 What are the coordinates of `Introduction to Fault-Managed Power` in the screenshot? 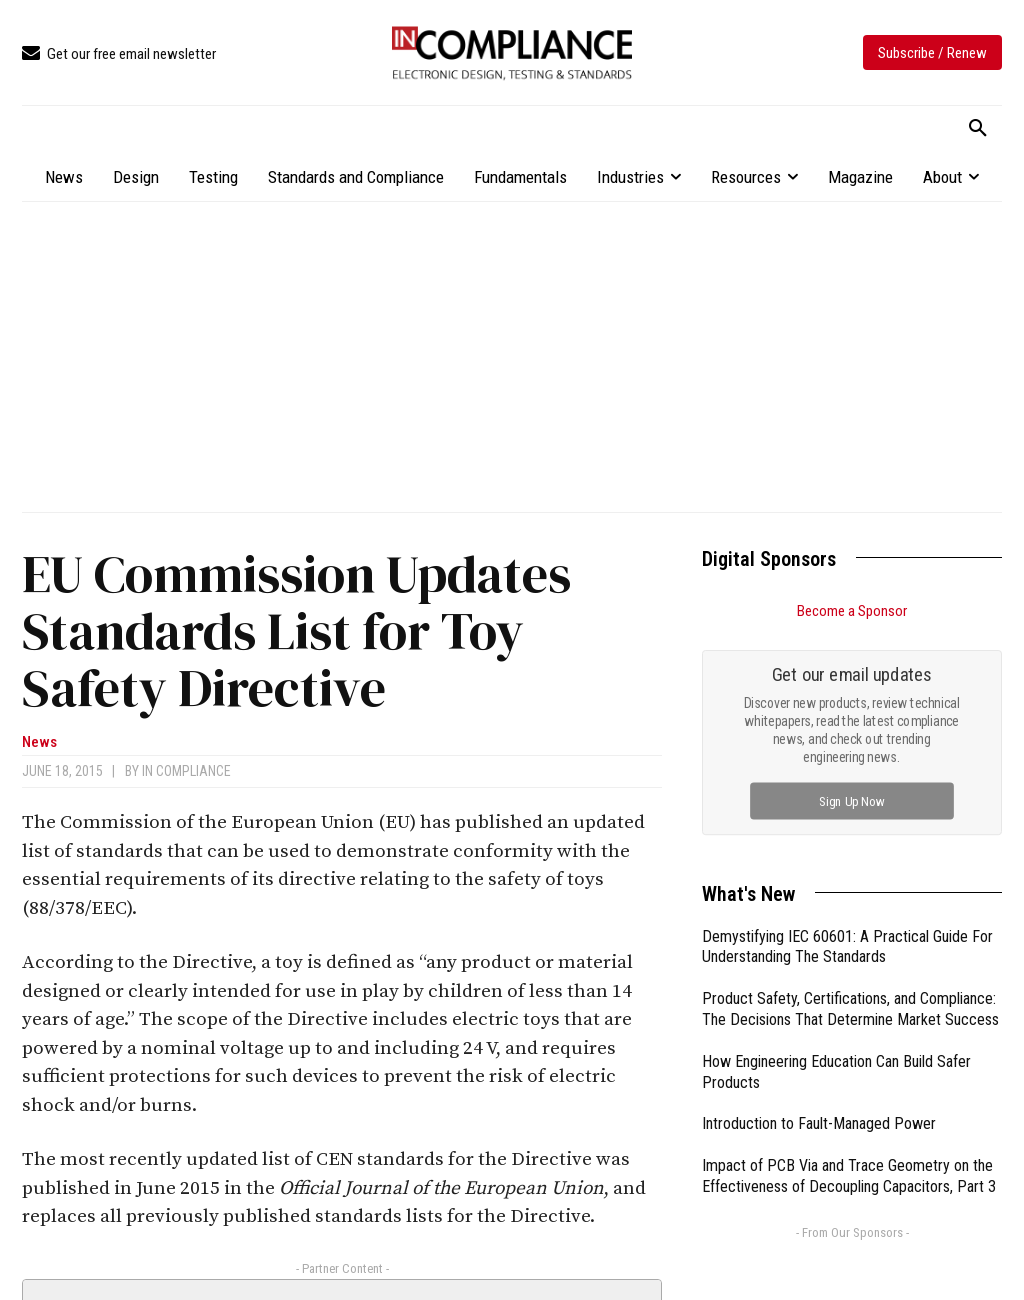 It's located at (819, 1123).